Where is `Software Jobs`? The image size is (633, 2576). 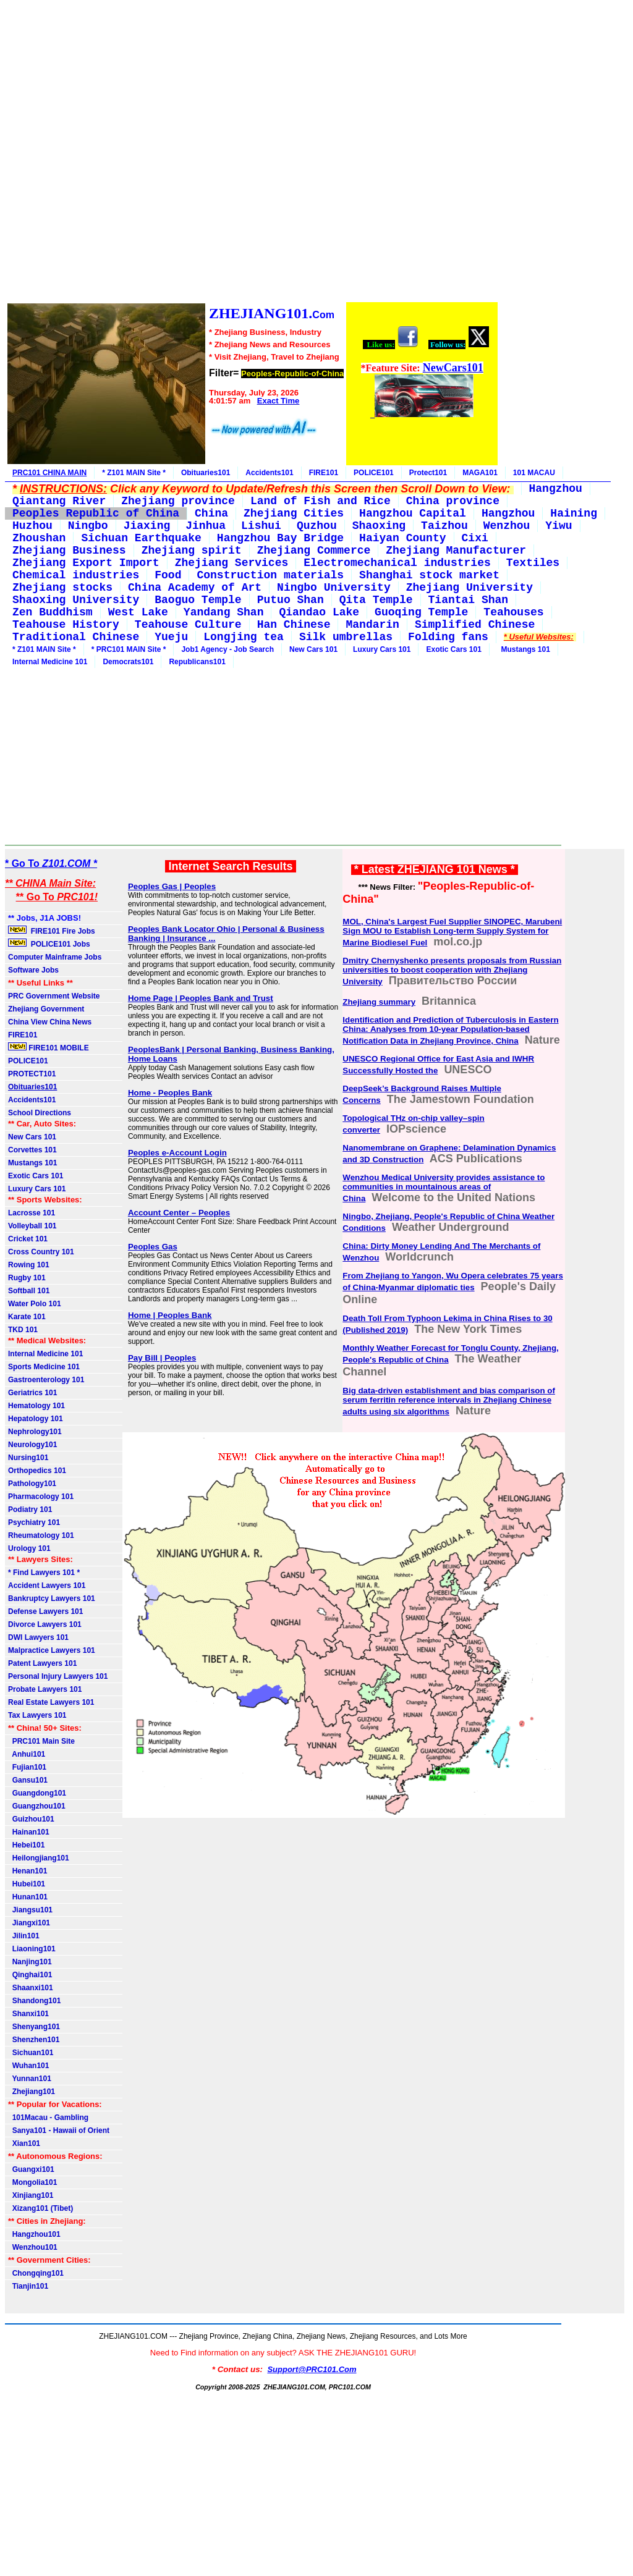 Software Jobs is located at coordinates (34, 970).